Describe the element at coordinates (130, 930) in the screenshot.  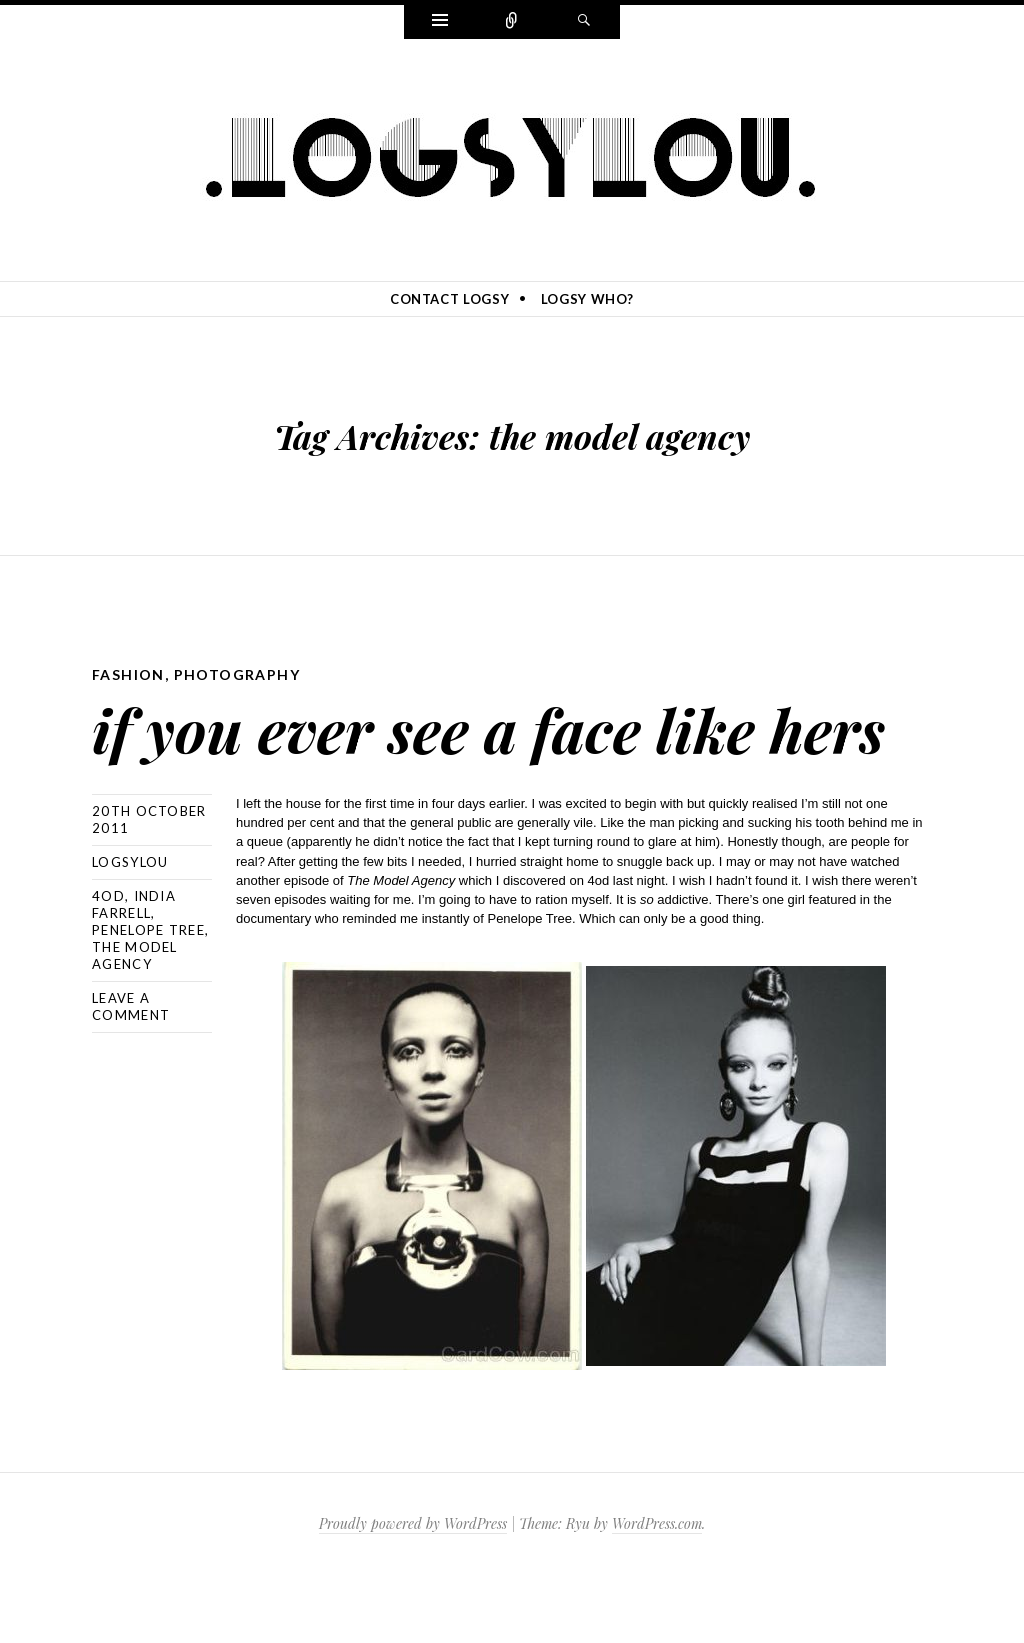
I see `logsylou` at that location.